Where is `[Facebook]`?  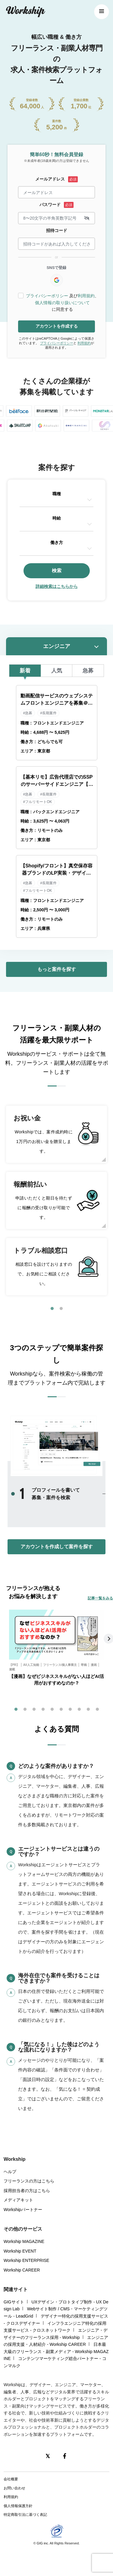
[Facebook] is located at coordinates (65, 2456).